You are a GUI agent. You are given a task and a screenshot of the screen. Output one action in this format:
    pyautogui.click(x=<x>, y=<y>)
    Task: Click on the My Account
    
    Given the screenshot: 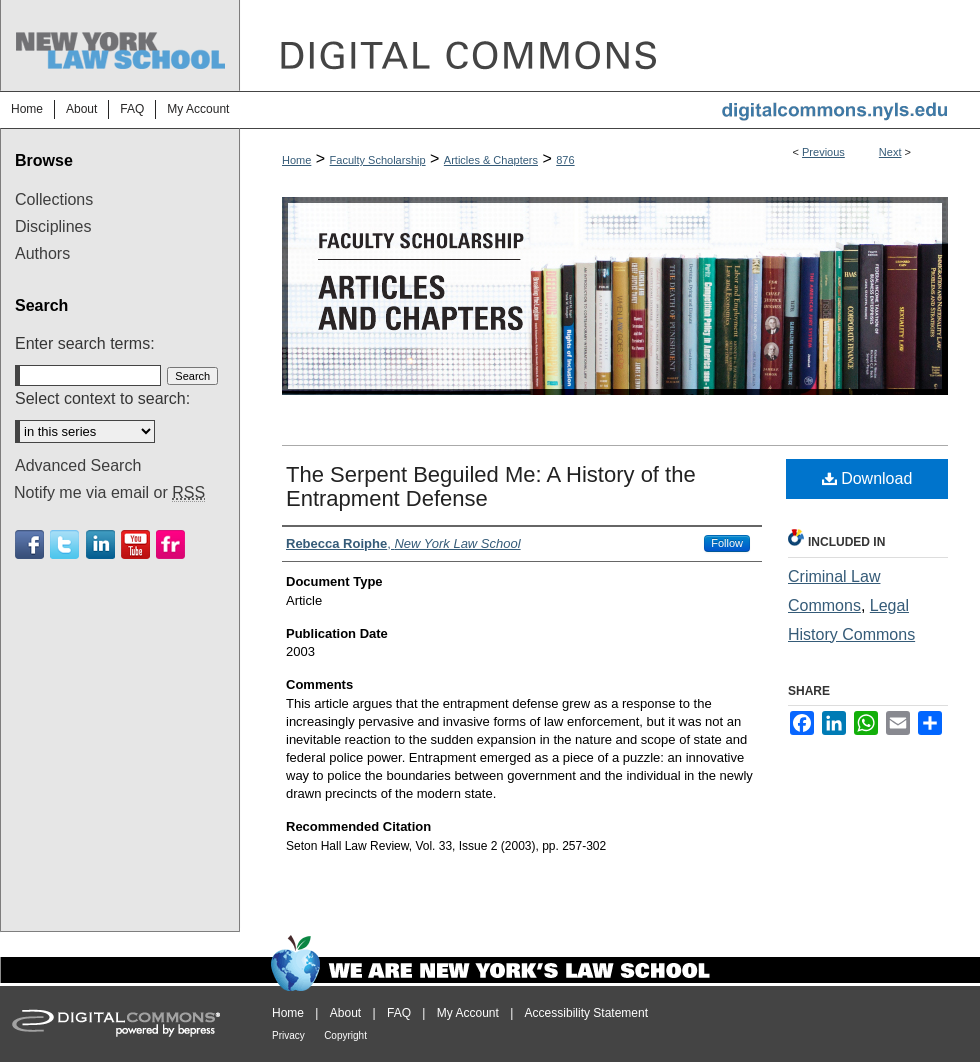 What is the action you would take?
    pyautogui.click(x=468, y=1013)
    